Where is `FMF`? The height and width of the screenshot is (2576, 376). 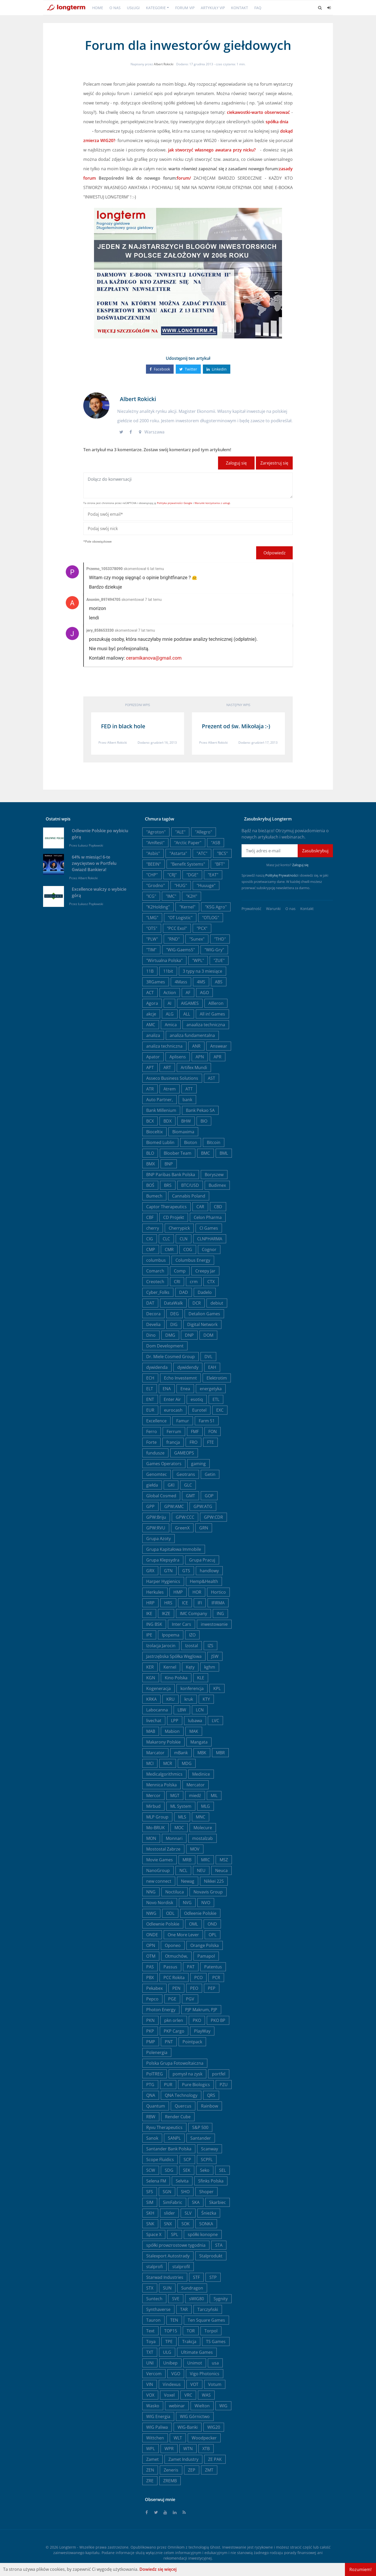
FMF is located at coordinates (195, 1431).